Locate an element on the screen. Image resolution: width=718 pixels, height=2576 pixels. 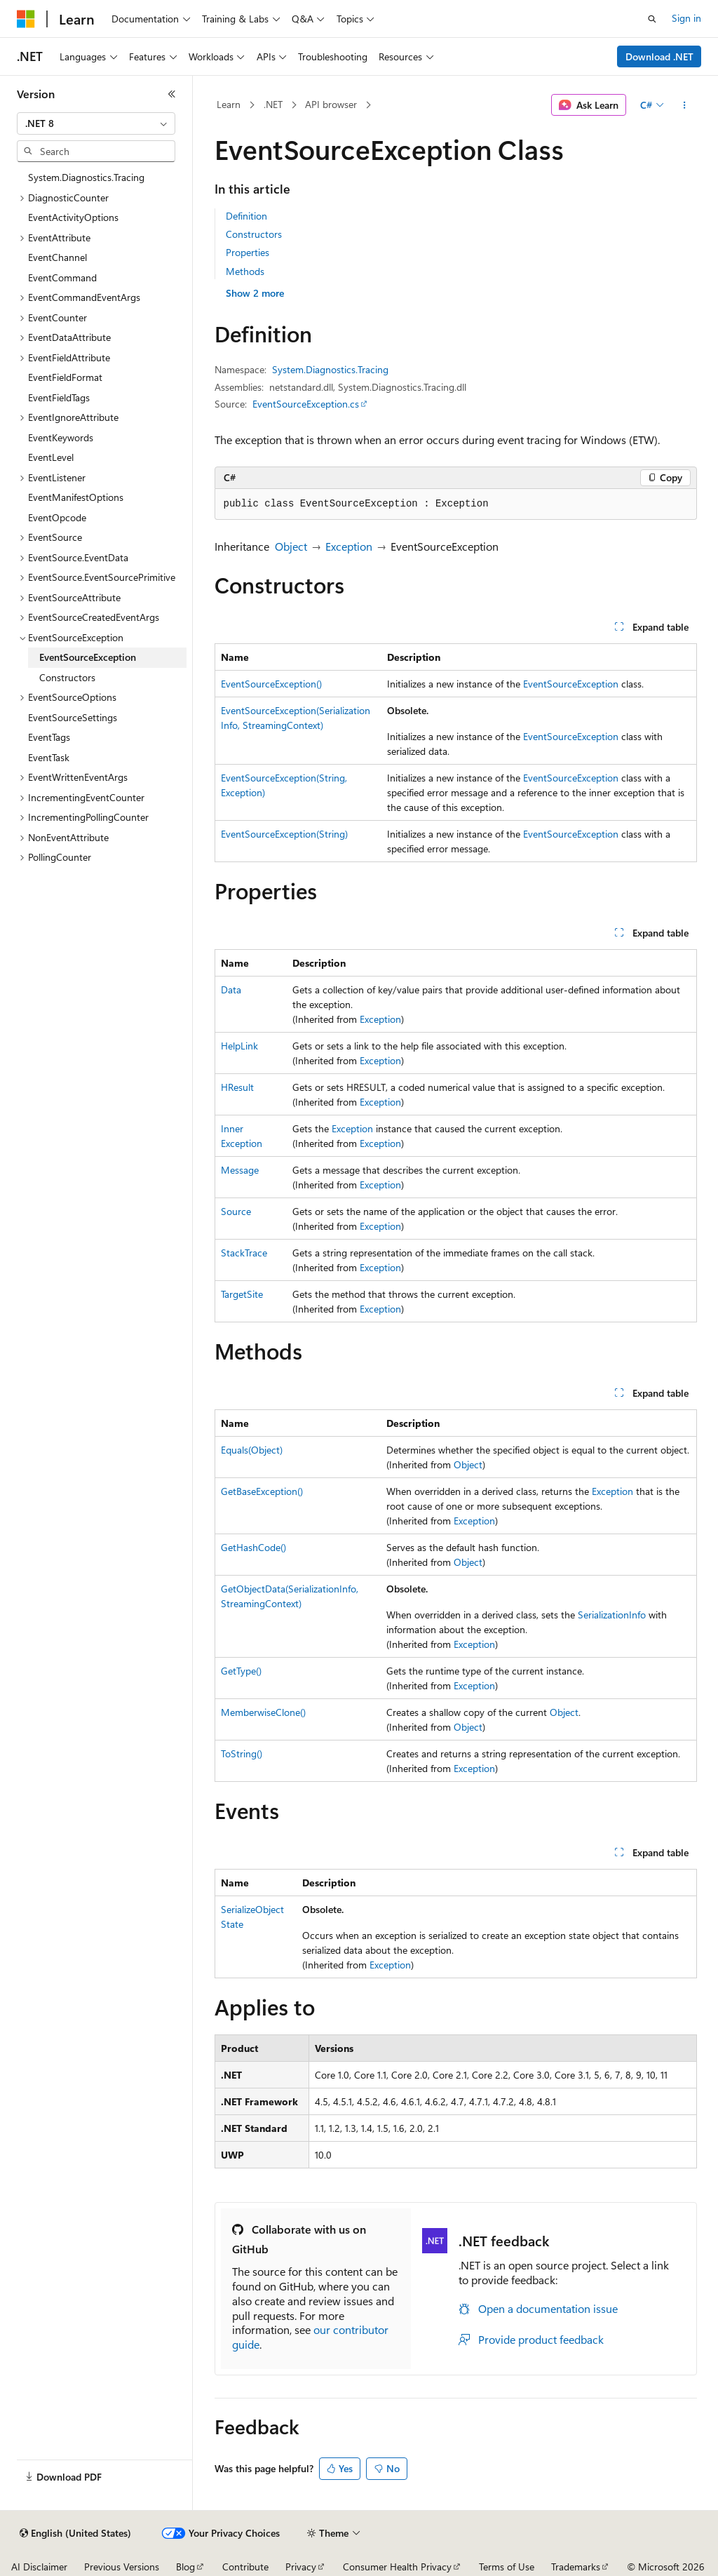
EventFieldFormat [treeitem] is located at coordinates (65, 377).